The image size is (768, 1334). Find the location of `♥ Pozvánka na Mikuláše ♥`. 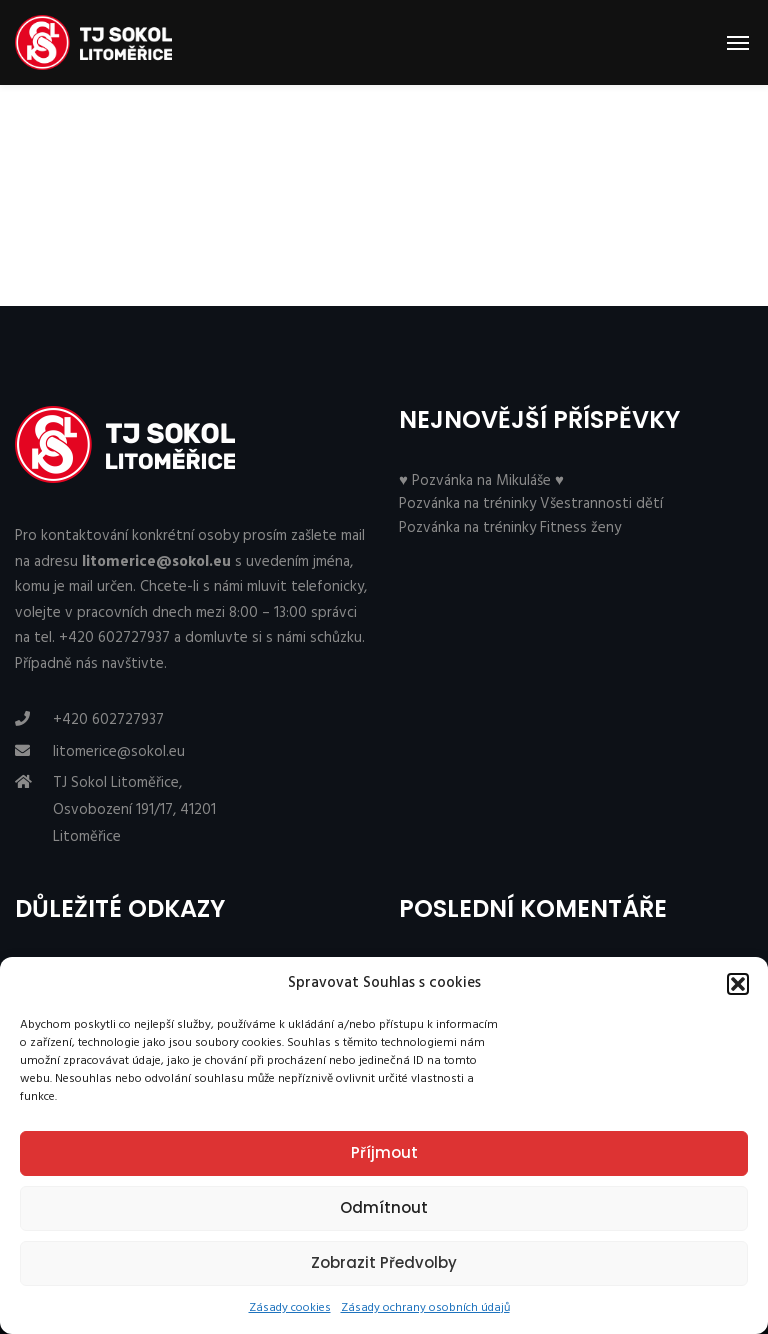

♥ Pozvánka na Mikuláše ♥ is located at coordinates (481, 481).